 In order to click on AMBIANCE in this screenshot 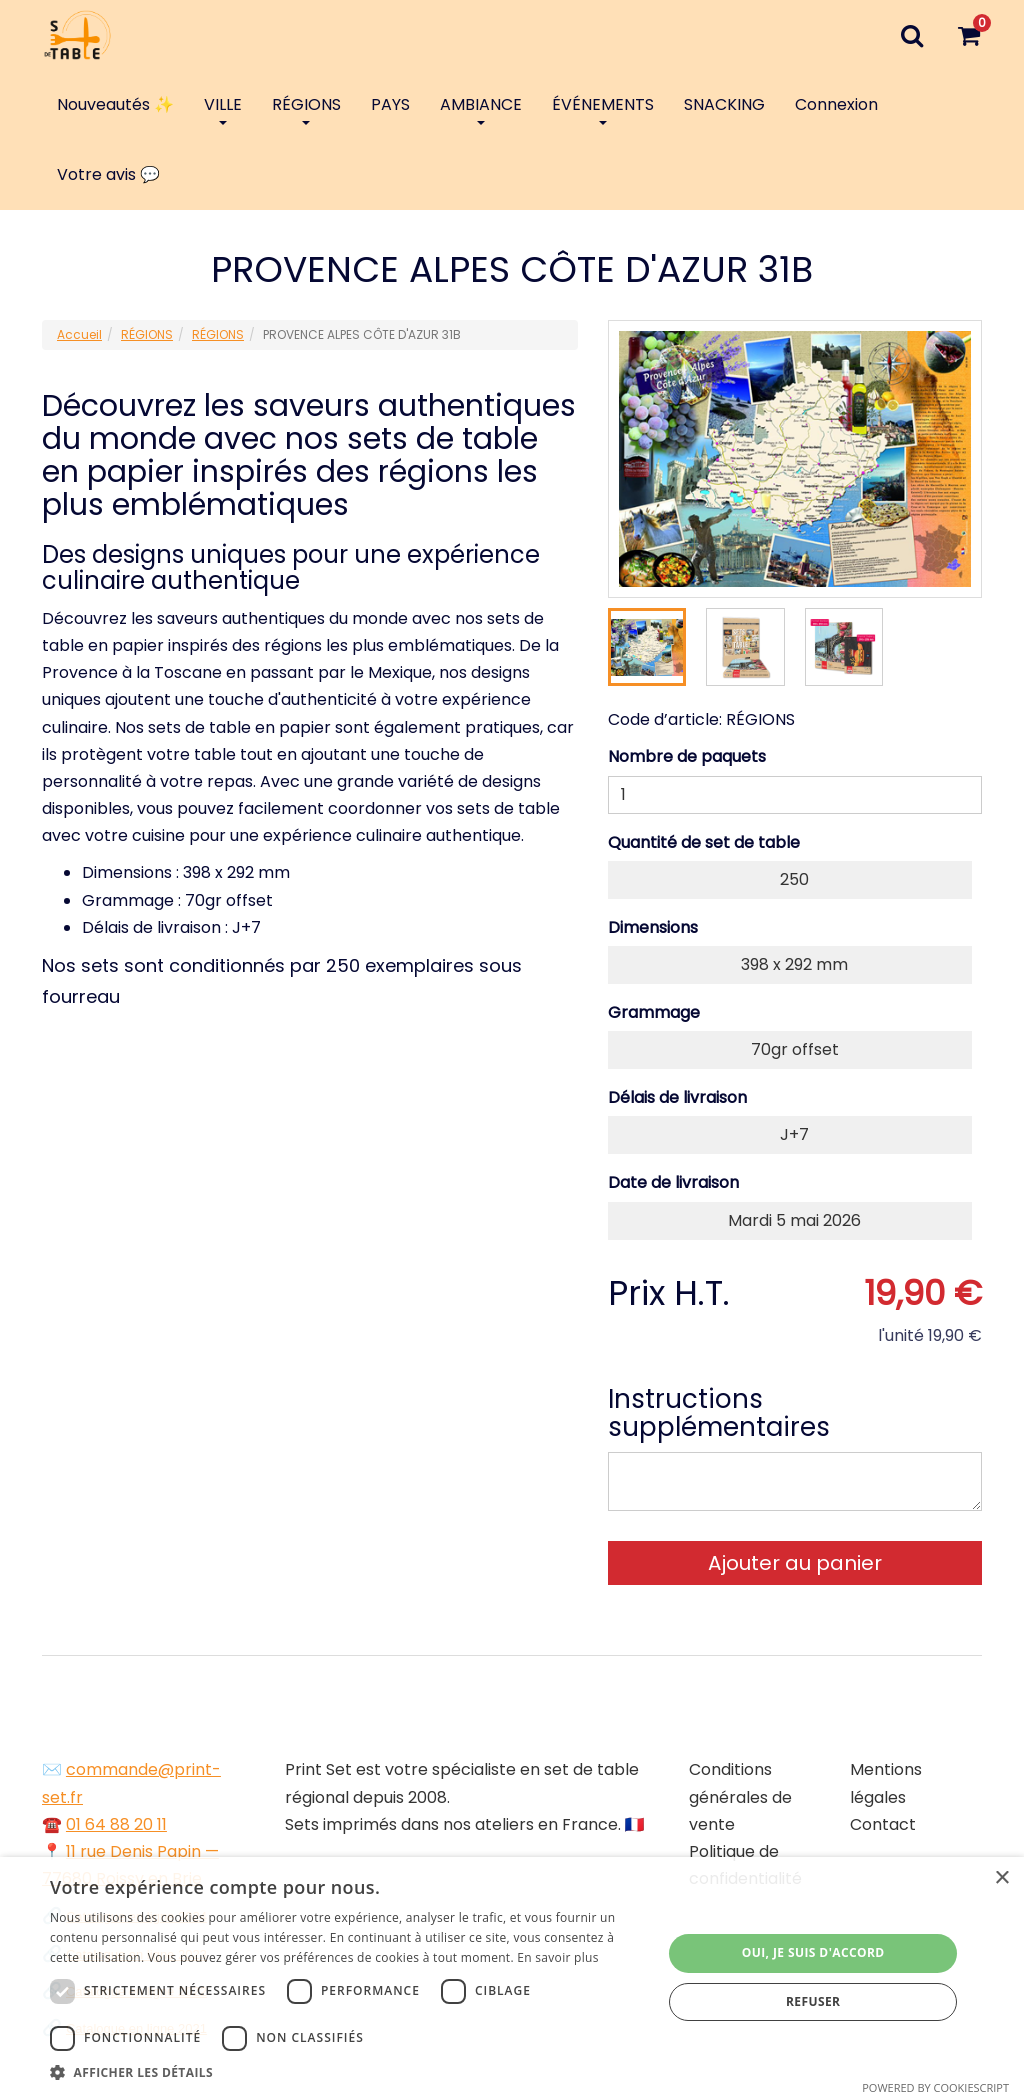, I will do `click(481, 109)`.